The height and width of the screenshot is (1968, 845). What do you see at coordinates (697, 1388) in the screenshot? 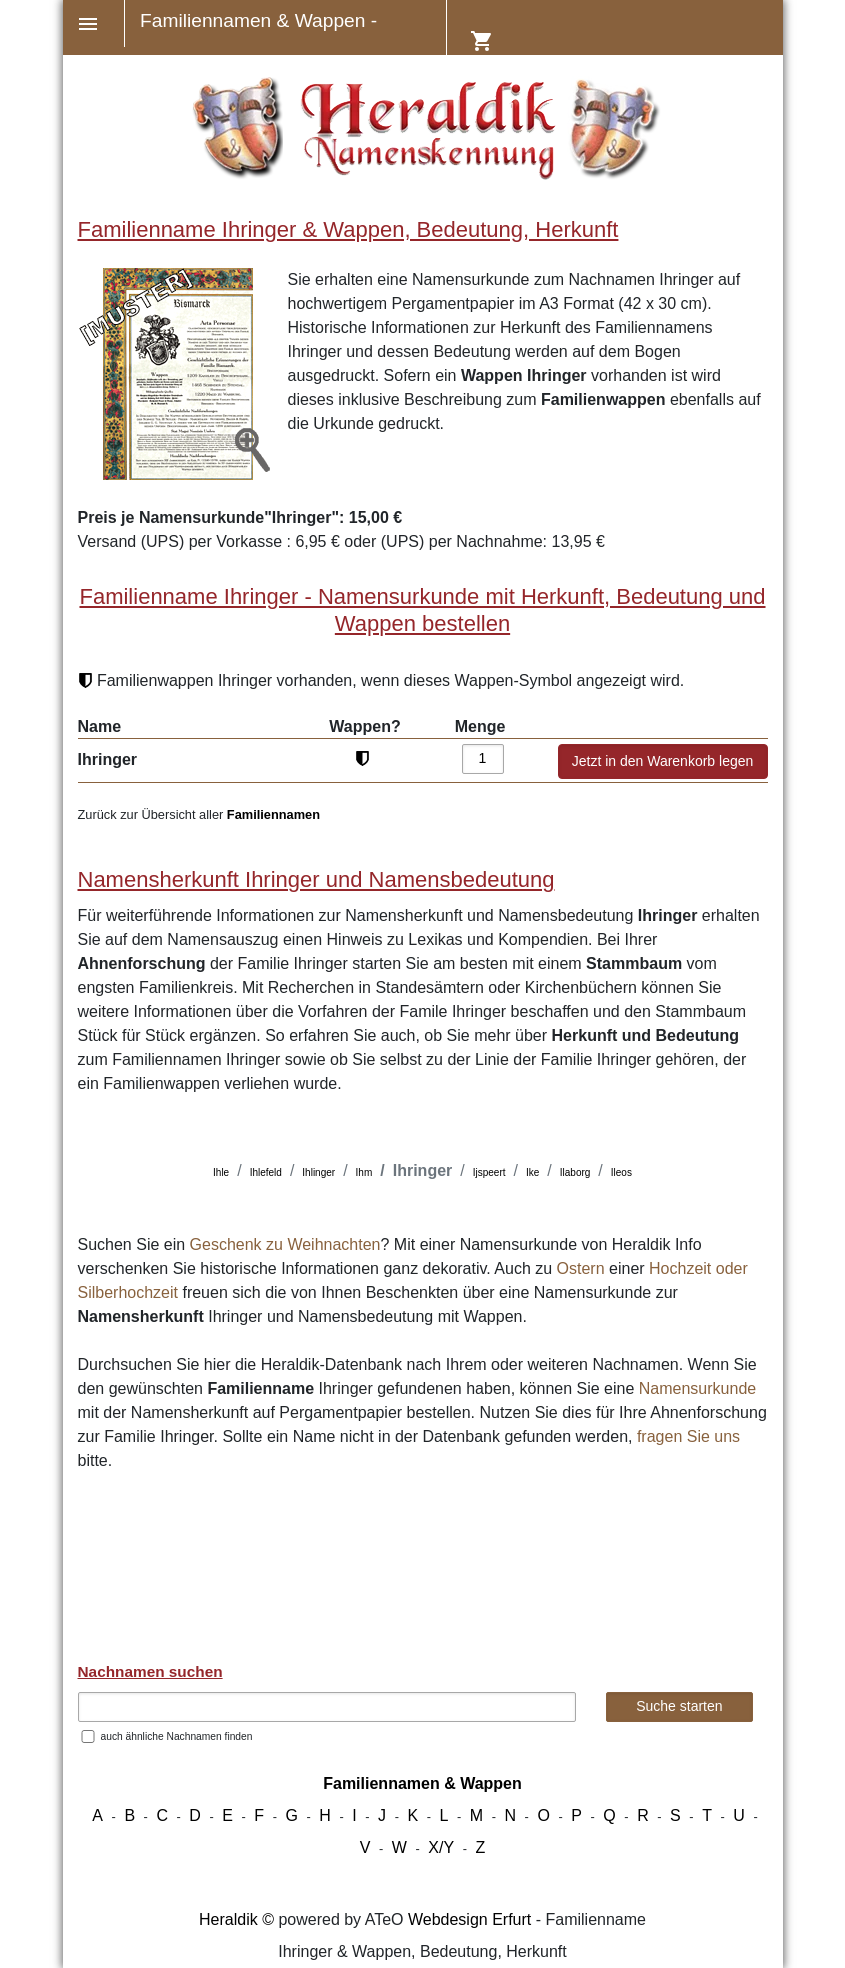
I see `Namensurkunde` at bounding box center [697, 1388].